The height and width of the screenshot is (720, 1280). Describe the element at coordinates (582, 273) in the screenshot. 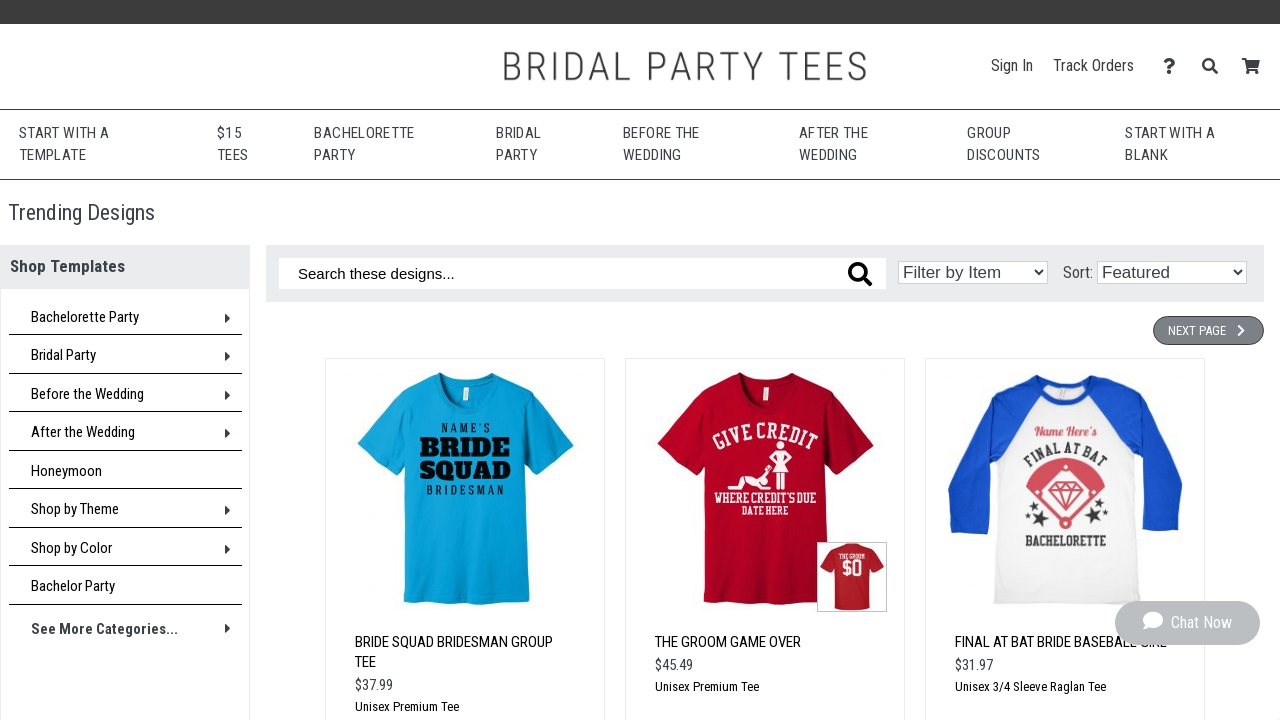

I see `[Search these designs]` at that location.